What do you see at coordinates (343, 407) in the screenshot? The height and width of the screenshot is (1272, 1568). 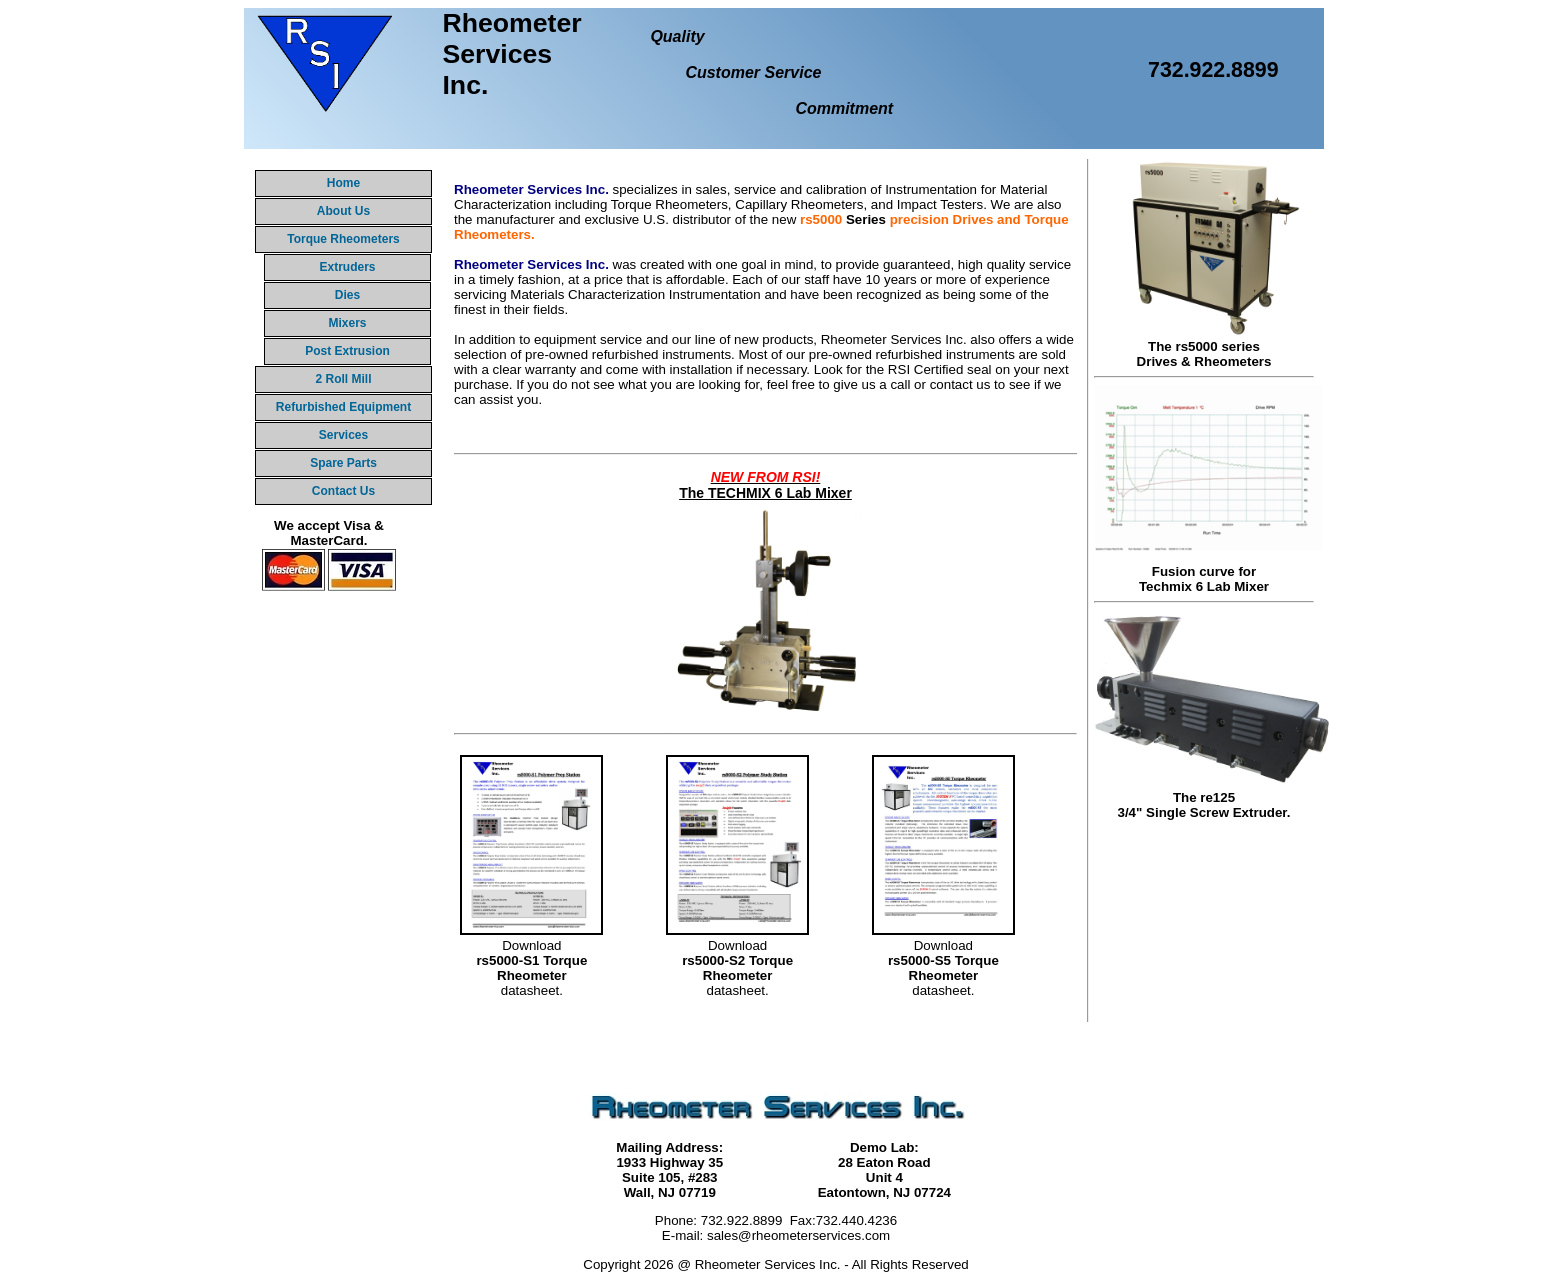 I see `Refurbished Equipment` at bounding box center [343, 407].